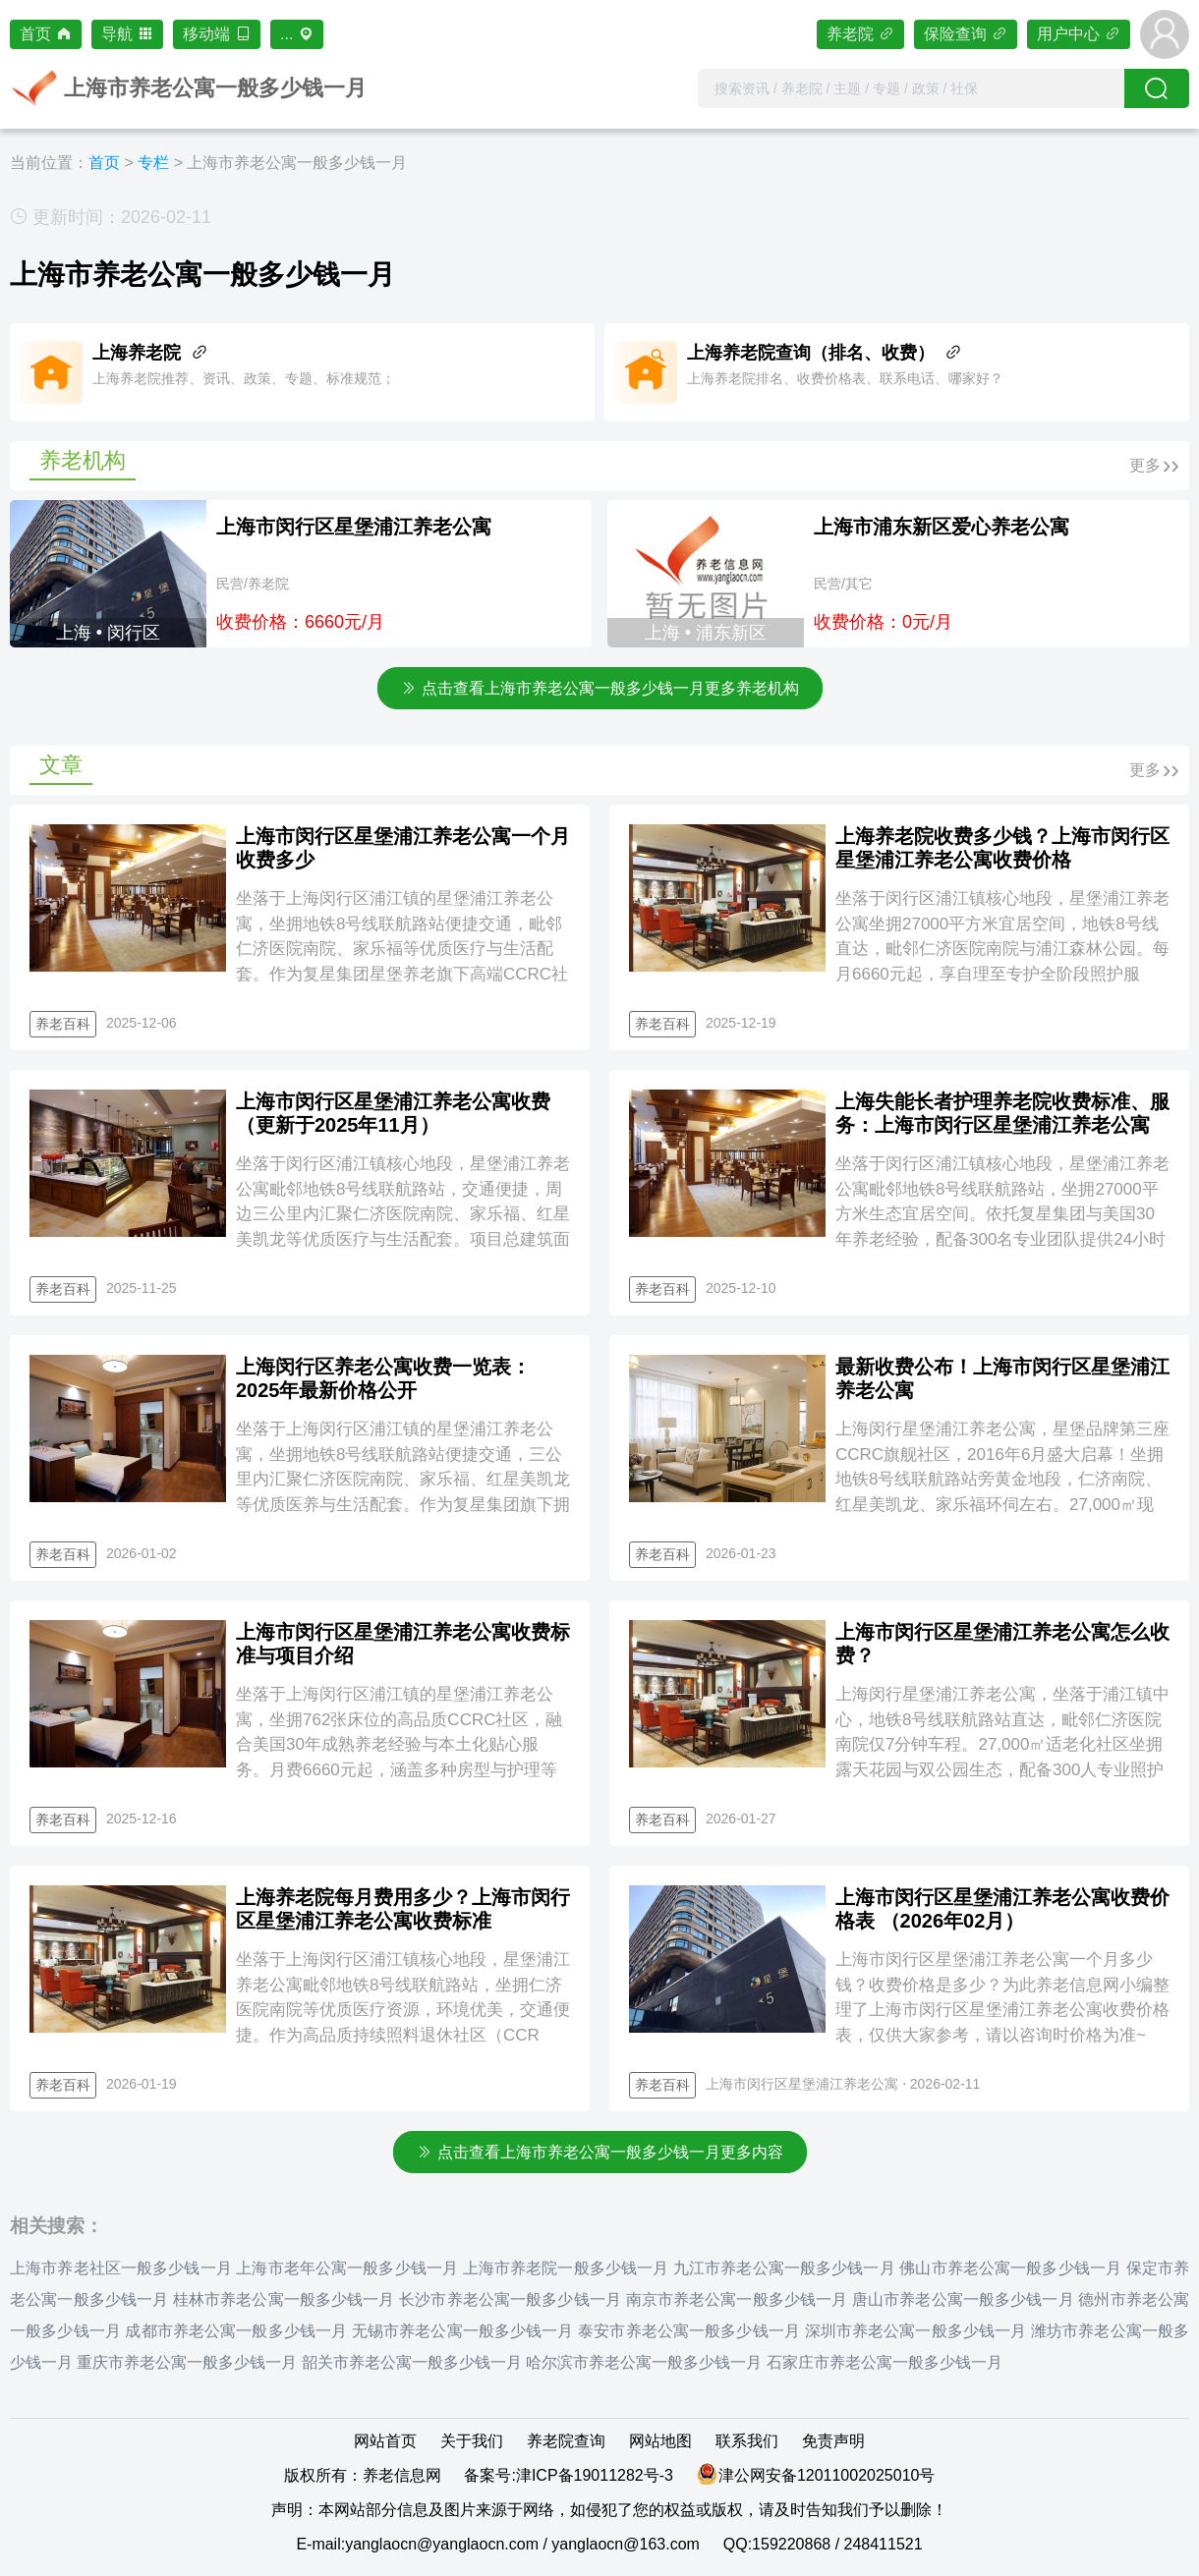 Image resolution: width=1199 pixels, height=2576 pixels. I want to click on 津公网安备12011002025010号, so click(827, 2475).